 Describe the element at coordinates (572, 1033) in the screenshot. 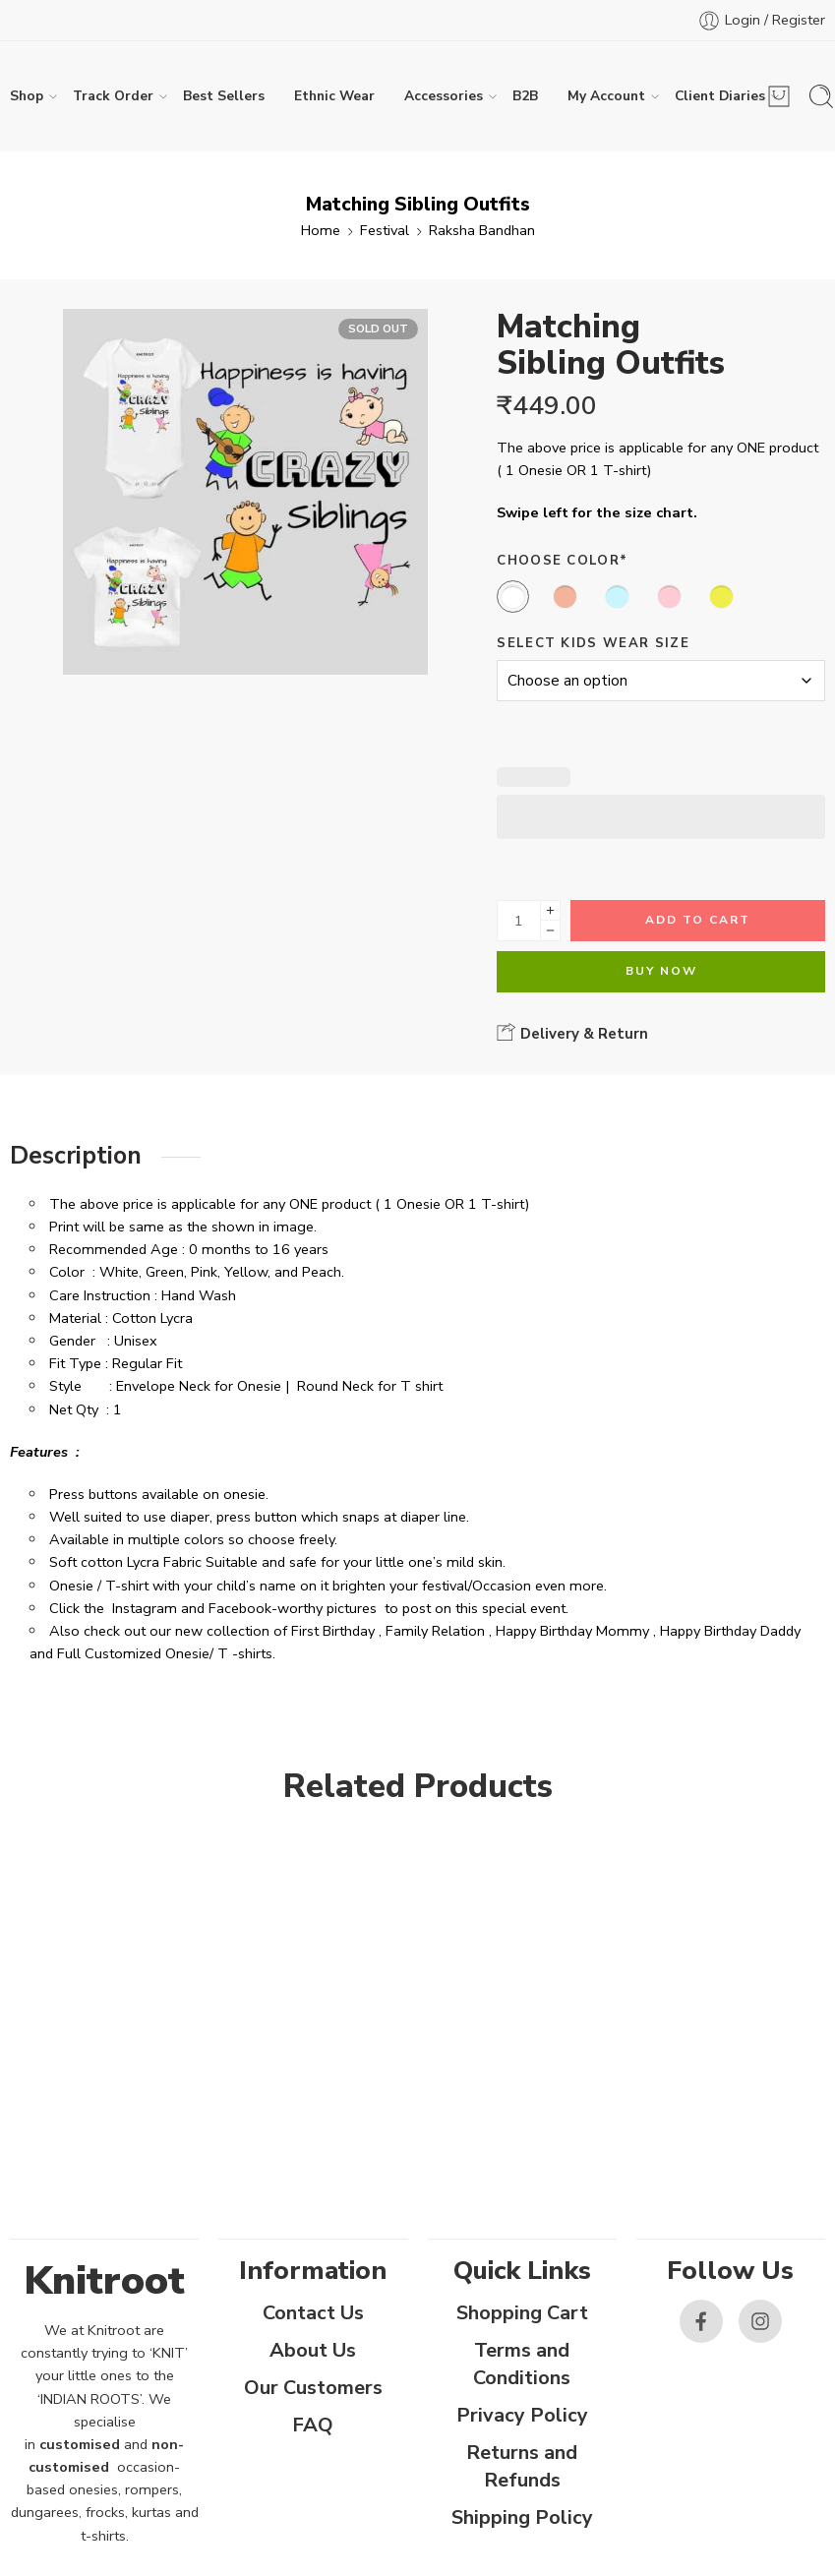

I see `Delivery & Return` at that location.